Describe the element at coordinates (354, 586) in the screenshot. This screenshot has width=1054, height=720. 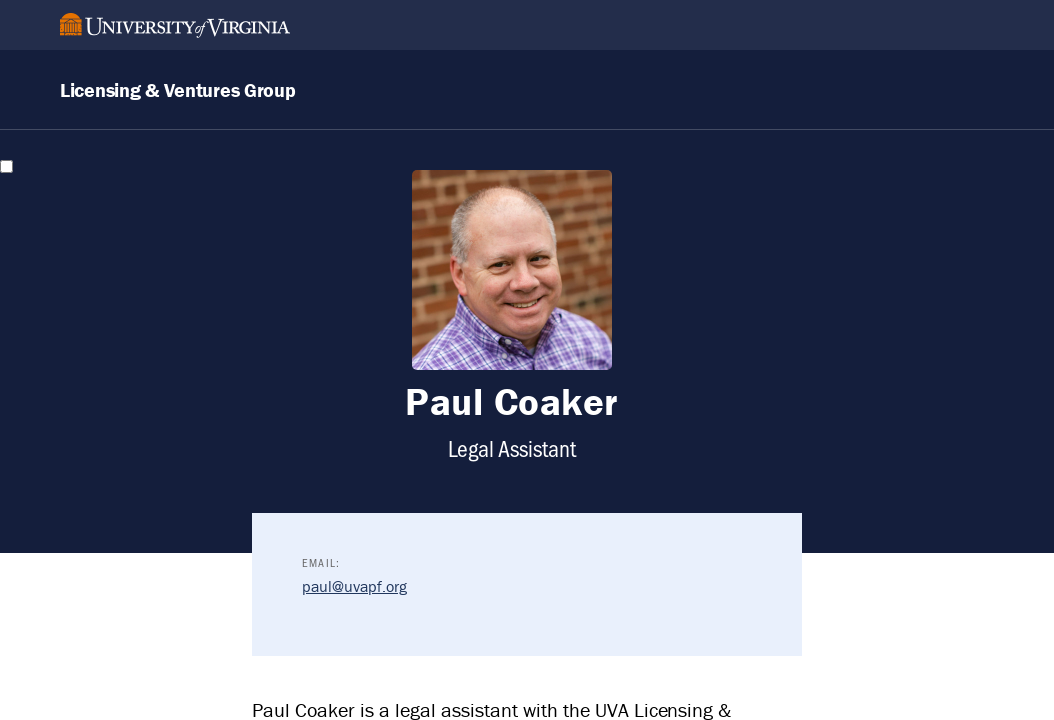
I see `paul@uvapf.org` at that location.